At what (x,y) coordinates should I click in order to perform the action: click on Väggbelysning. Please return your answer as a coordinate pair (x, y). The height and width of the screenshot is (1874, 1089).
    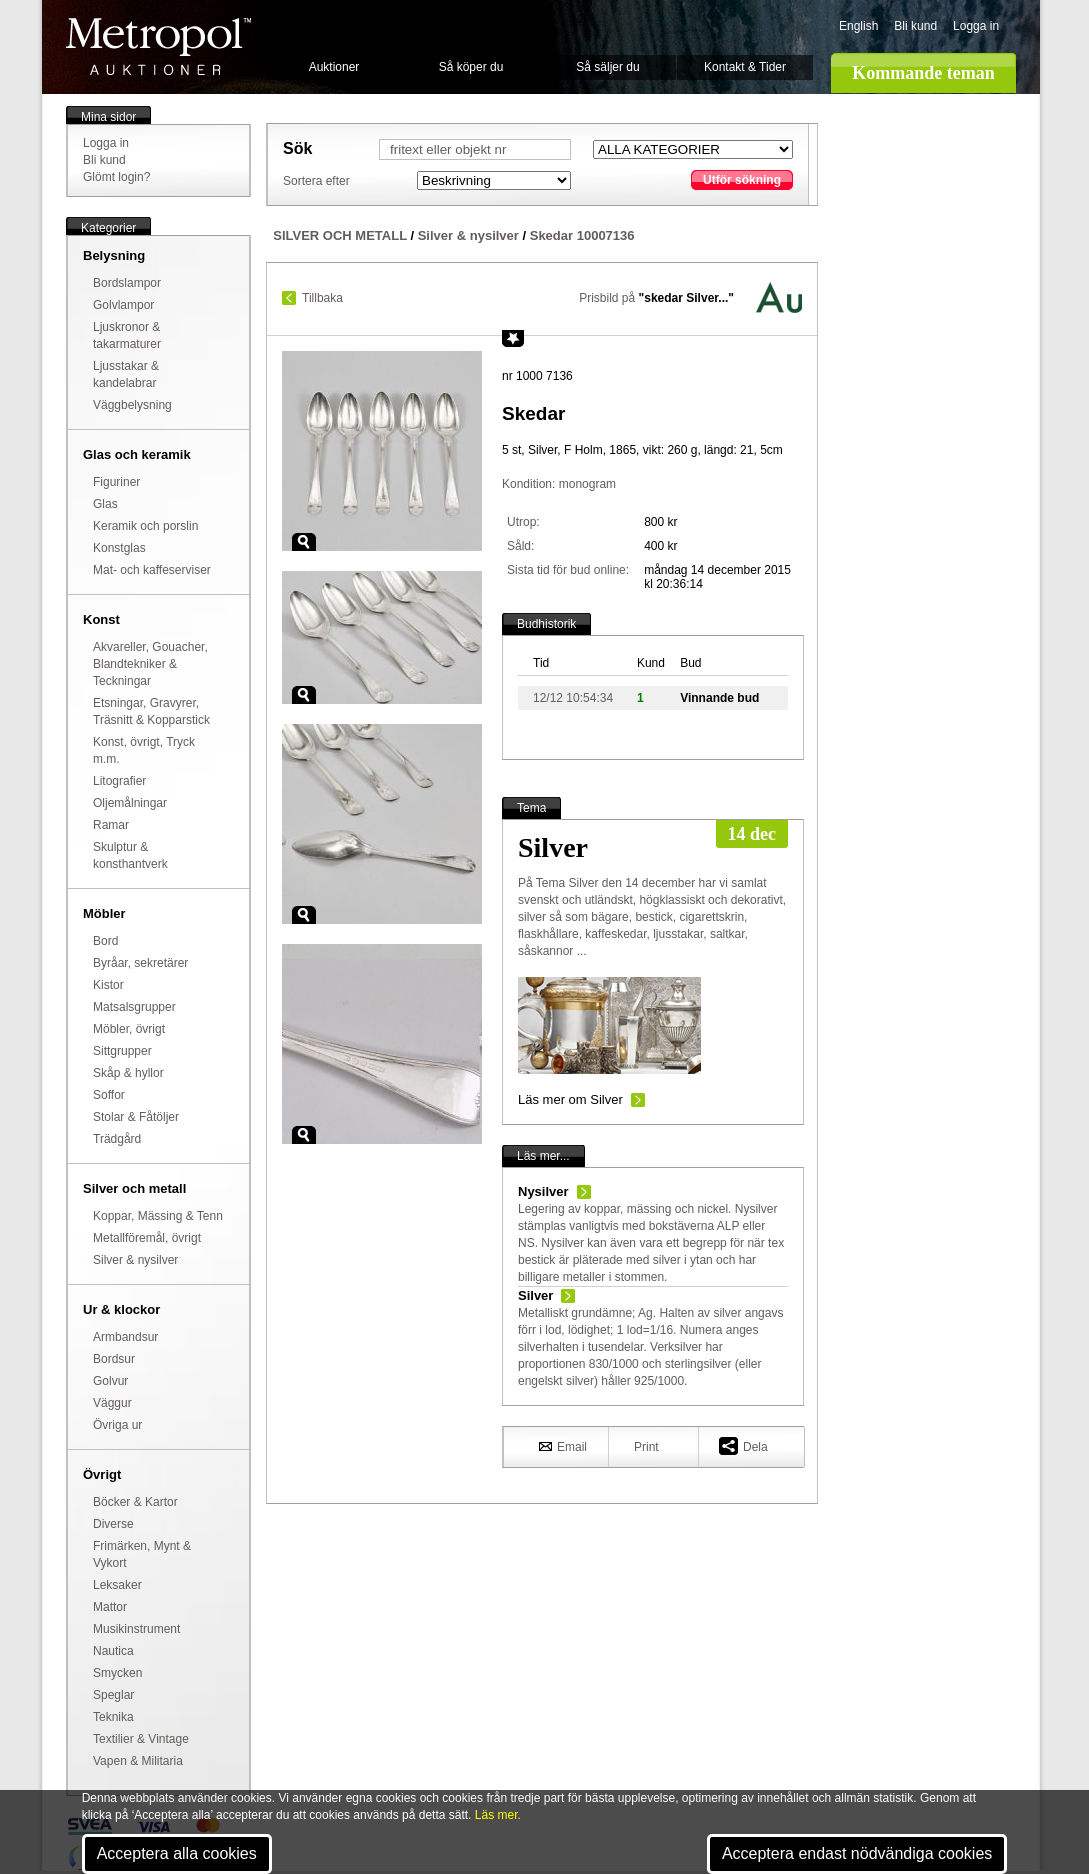
    Looking at the image, I should click on (132, 405).